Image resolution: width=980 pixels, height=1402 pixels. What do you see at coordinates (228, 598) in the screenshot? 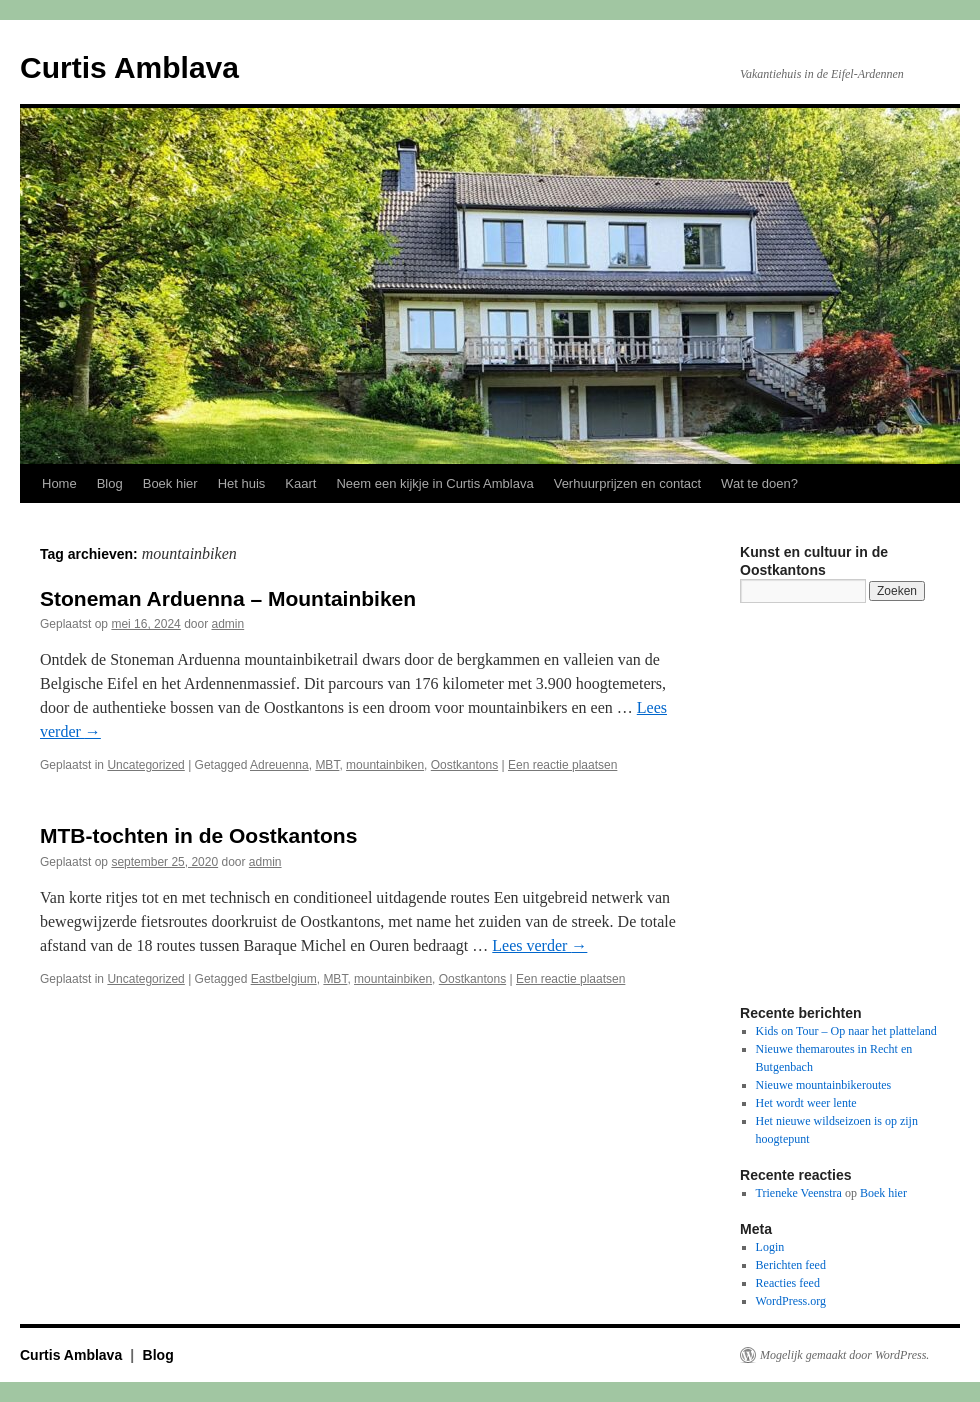
I see `Stoneman Arduenna – Mountainbiken` at bounding box center [228, 598].